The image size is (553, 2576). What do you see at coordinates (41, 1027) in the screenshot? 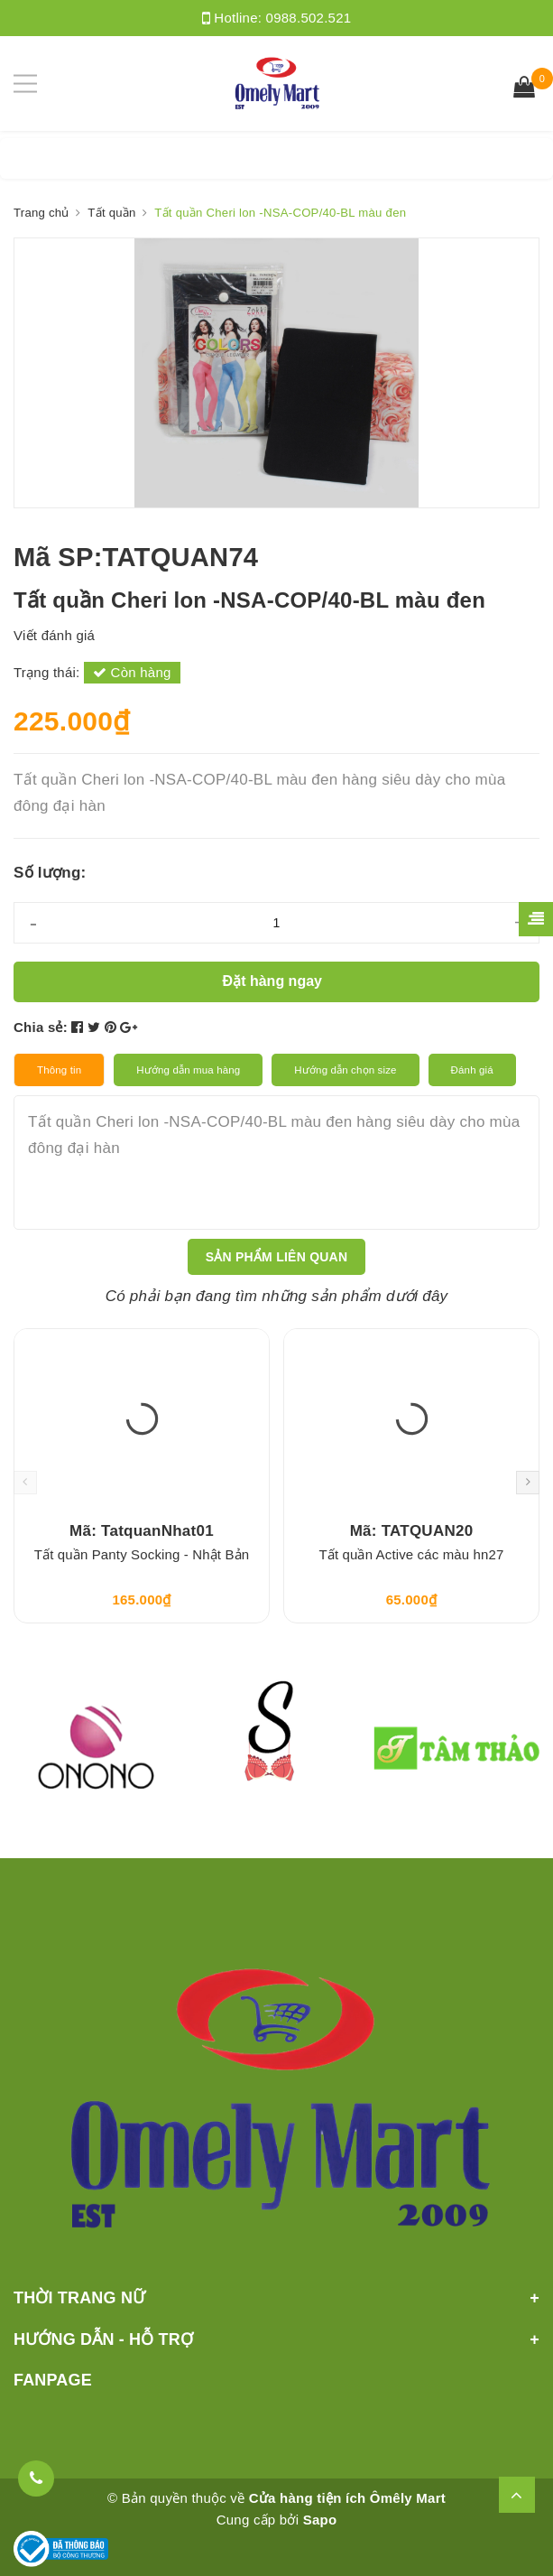
I see `Chia sẻ:` at bounding box center [41, 1027].